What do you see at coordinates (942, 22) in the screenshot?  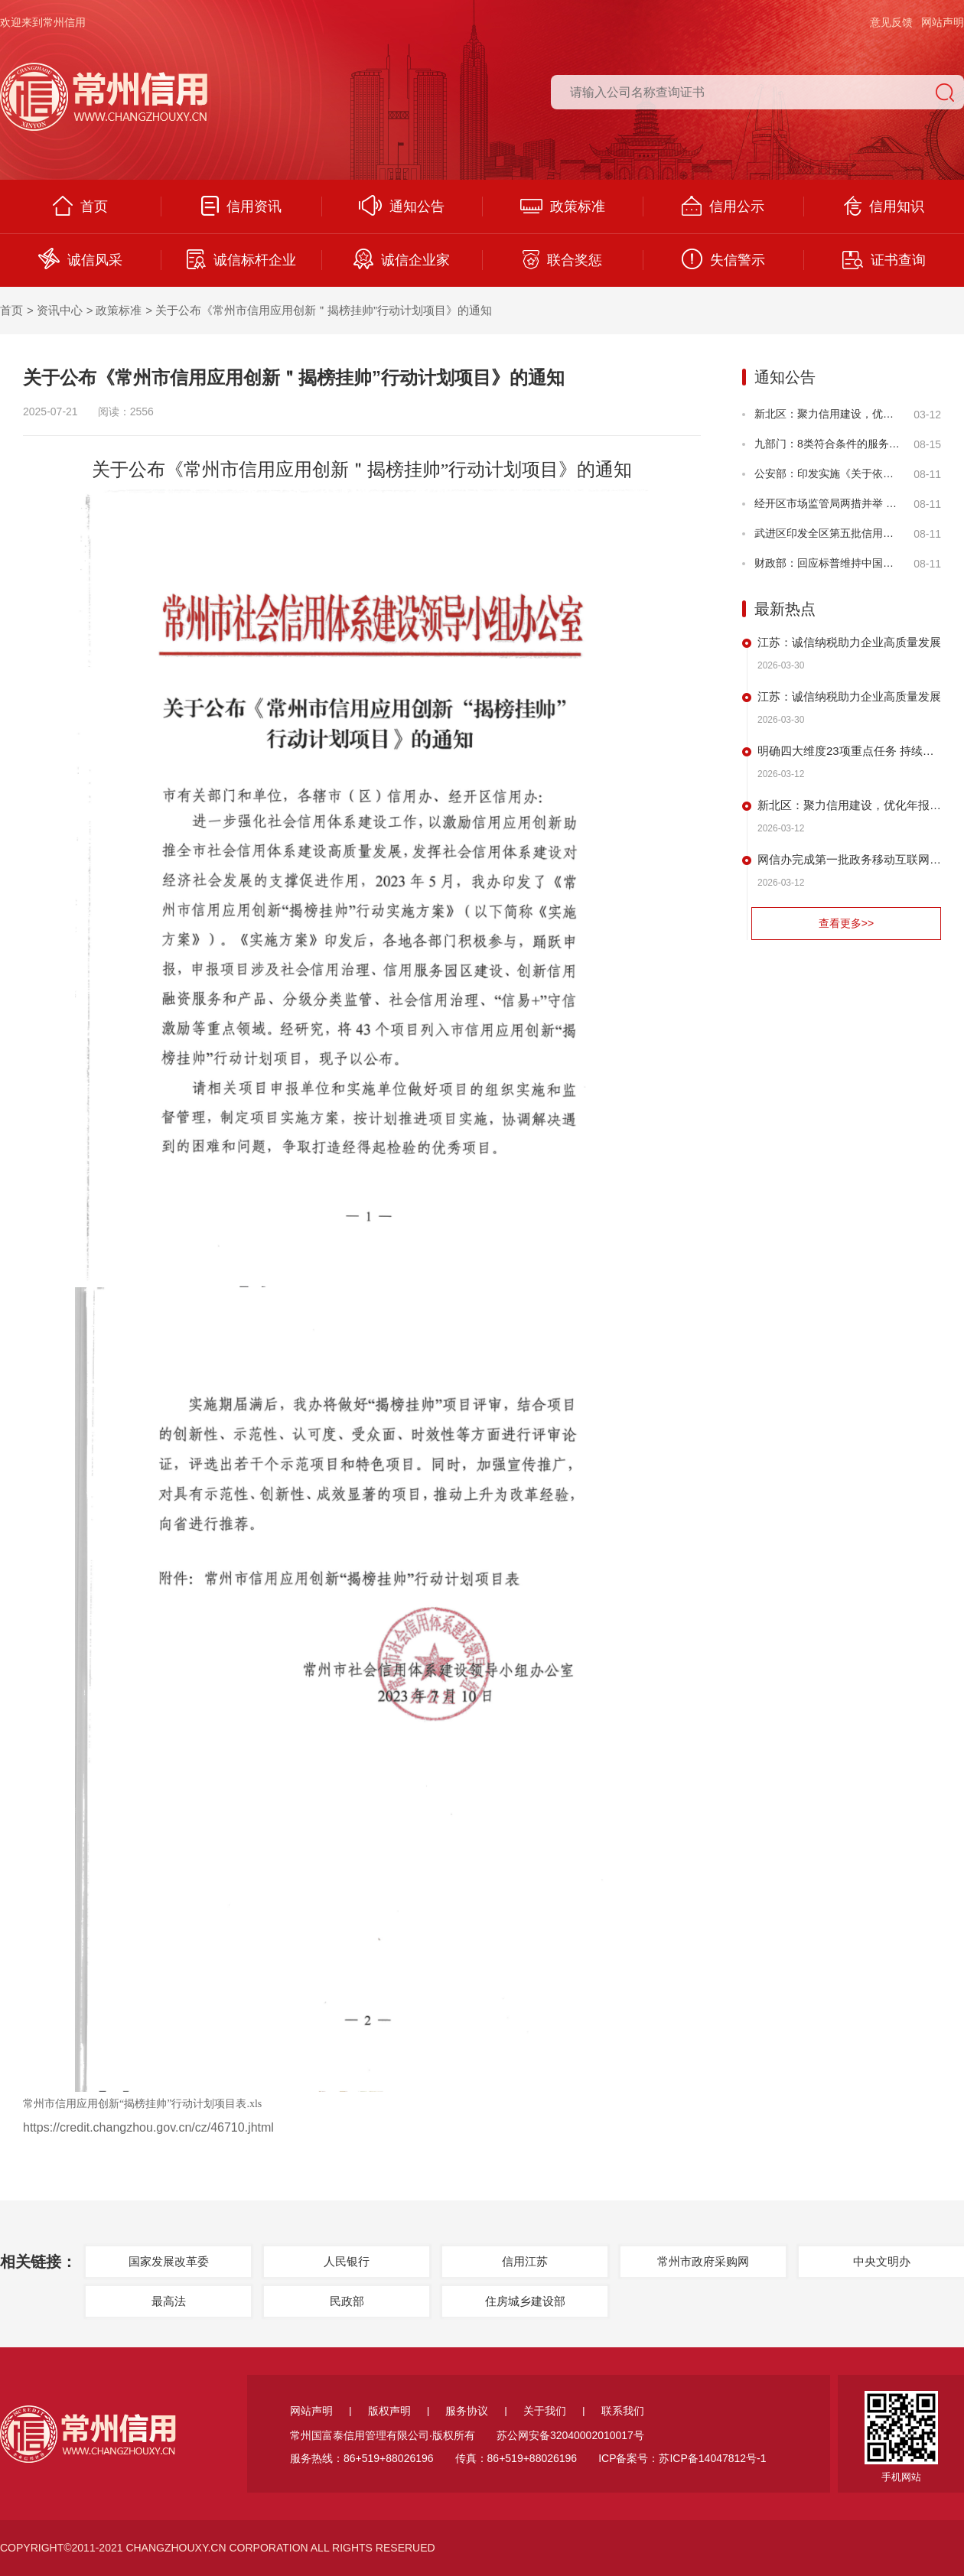 I see `网站声明` at bounding box center [942, 22].